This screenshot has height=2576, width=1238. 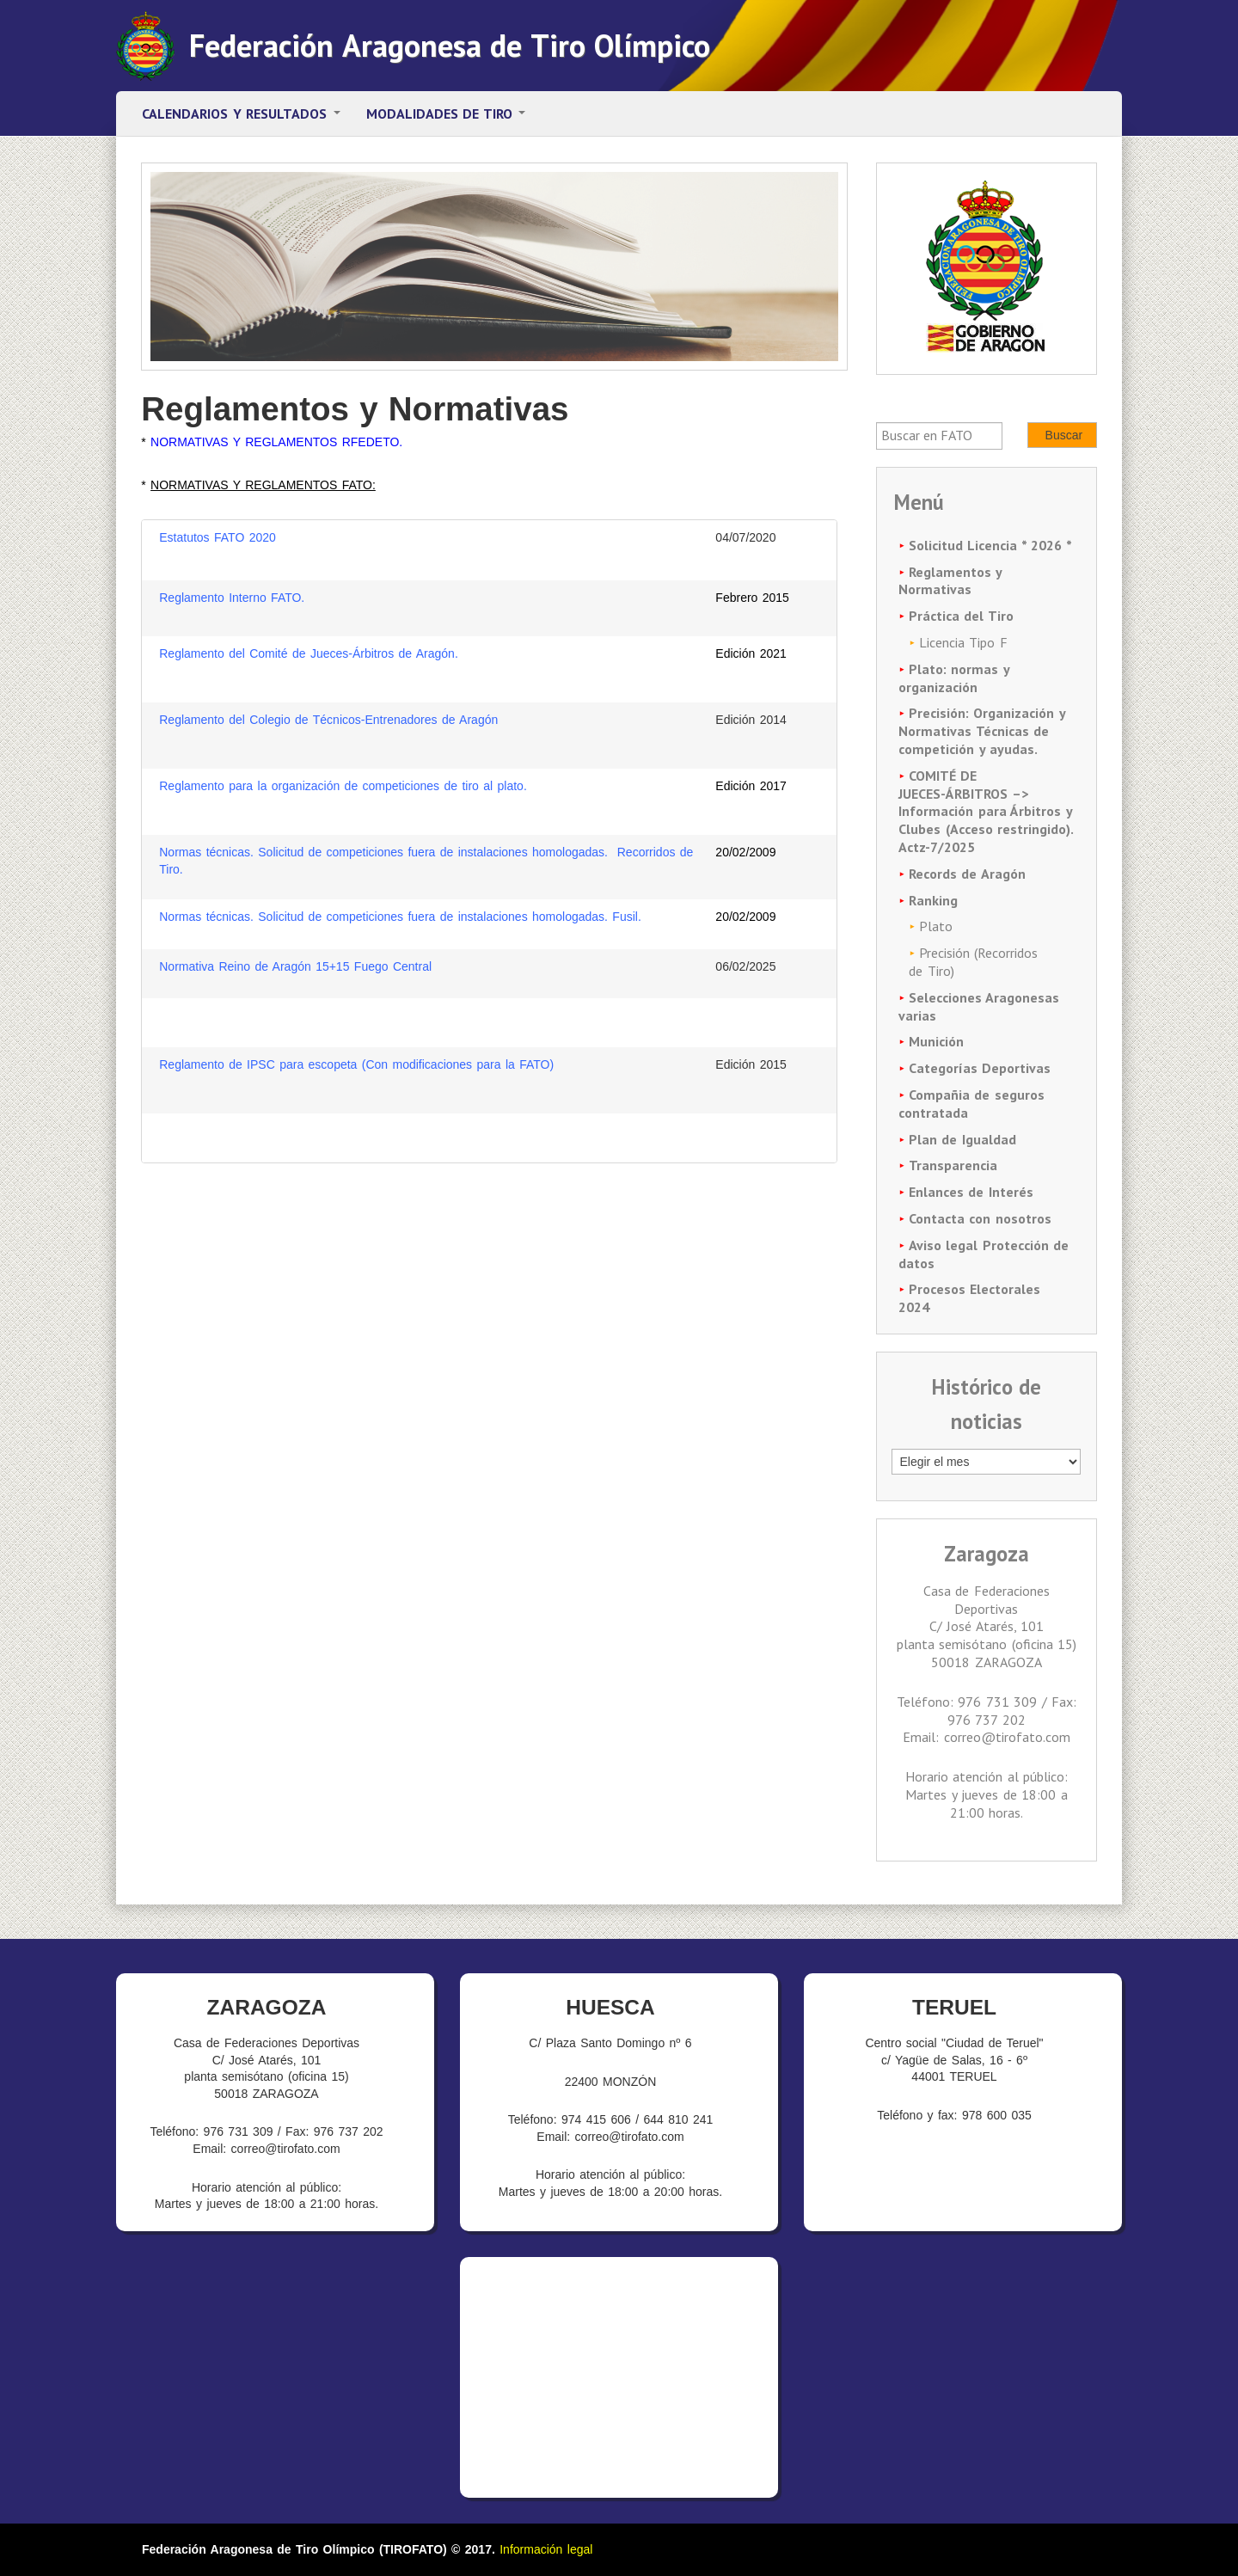 I want to click on Transparencia, so click(x=953, y=1165).